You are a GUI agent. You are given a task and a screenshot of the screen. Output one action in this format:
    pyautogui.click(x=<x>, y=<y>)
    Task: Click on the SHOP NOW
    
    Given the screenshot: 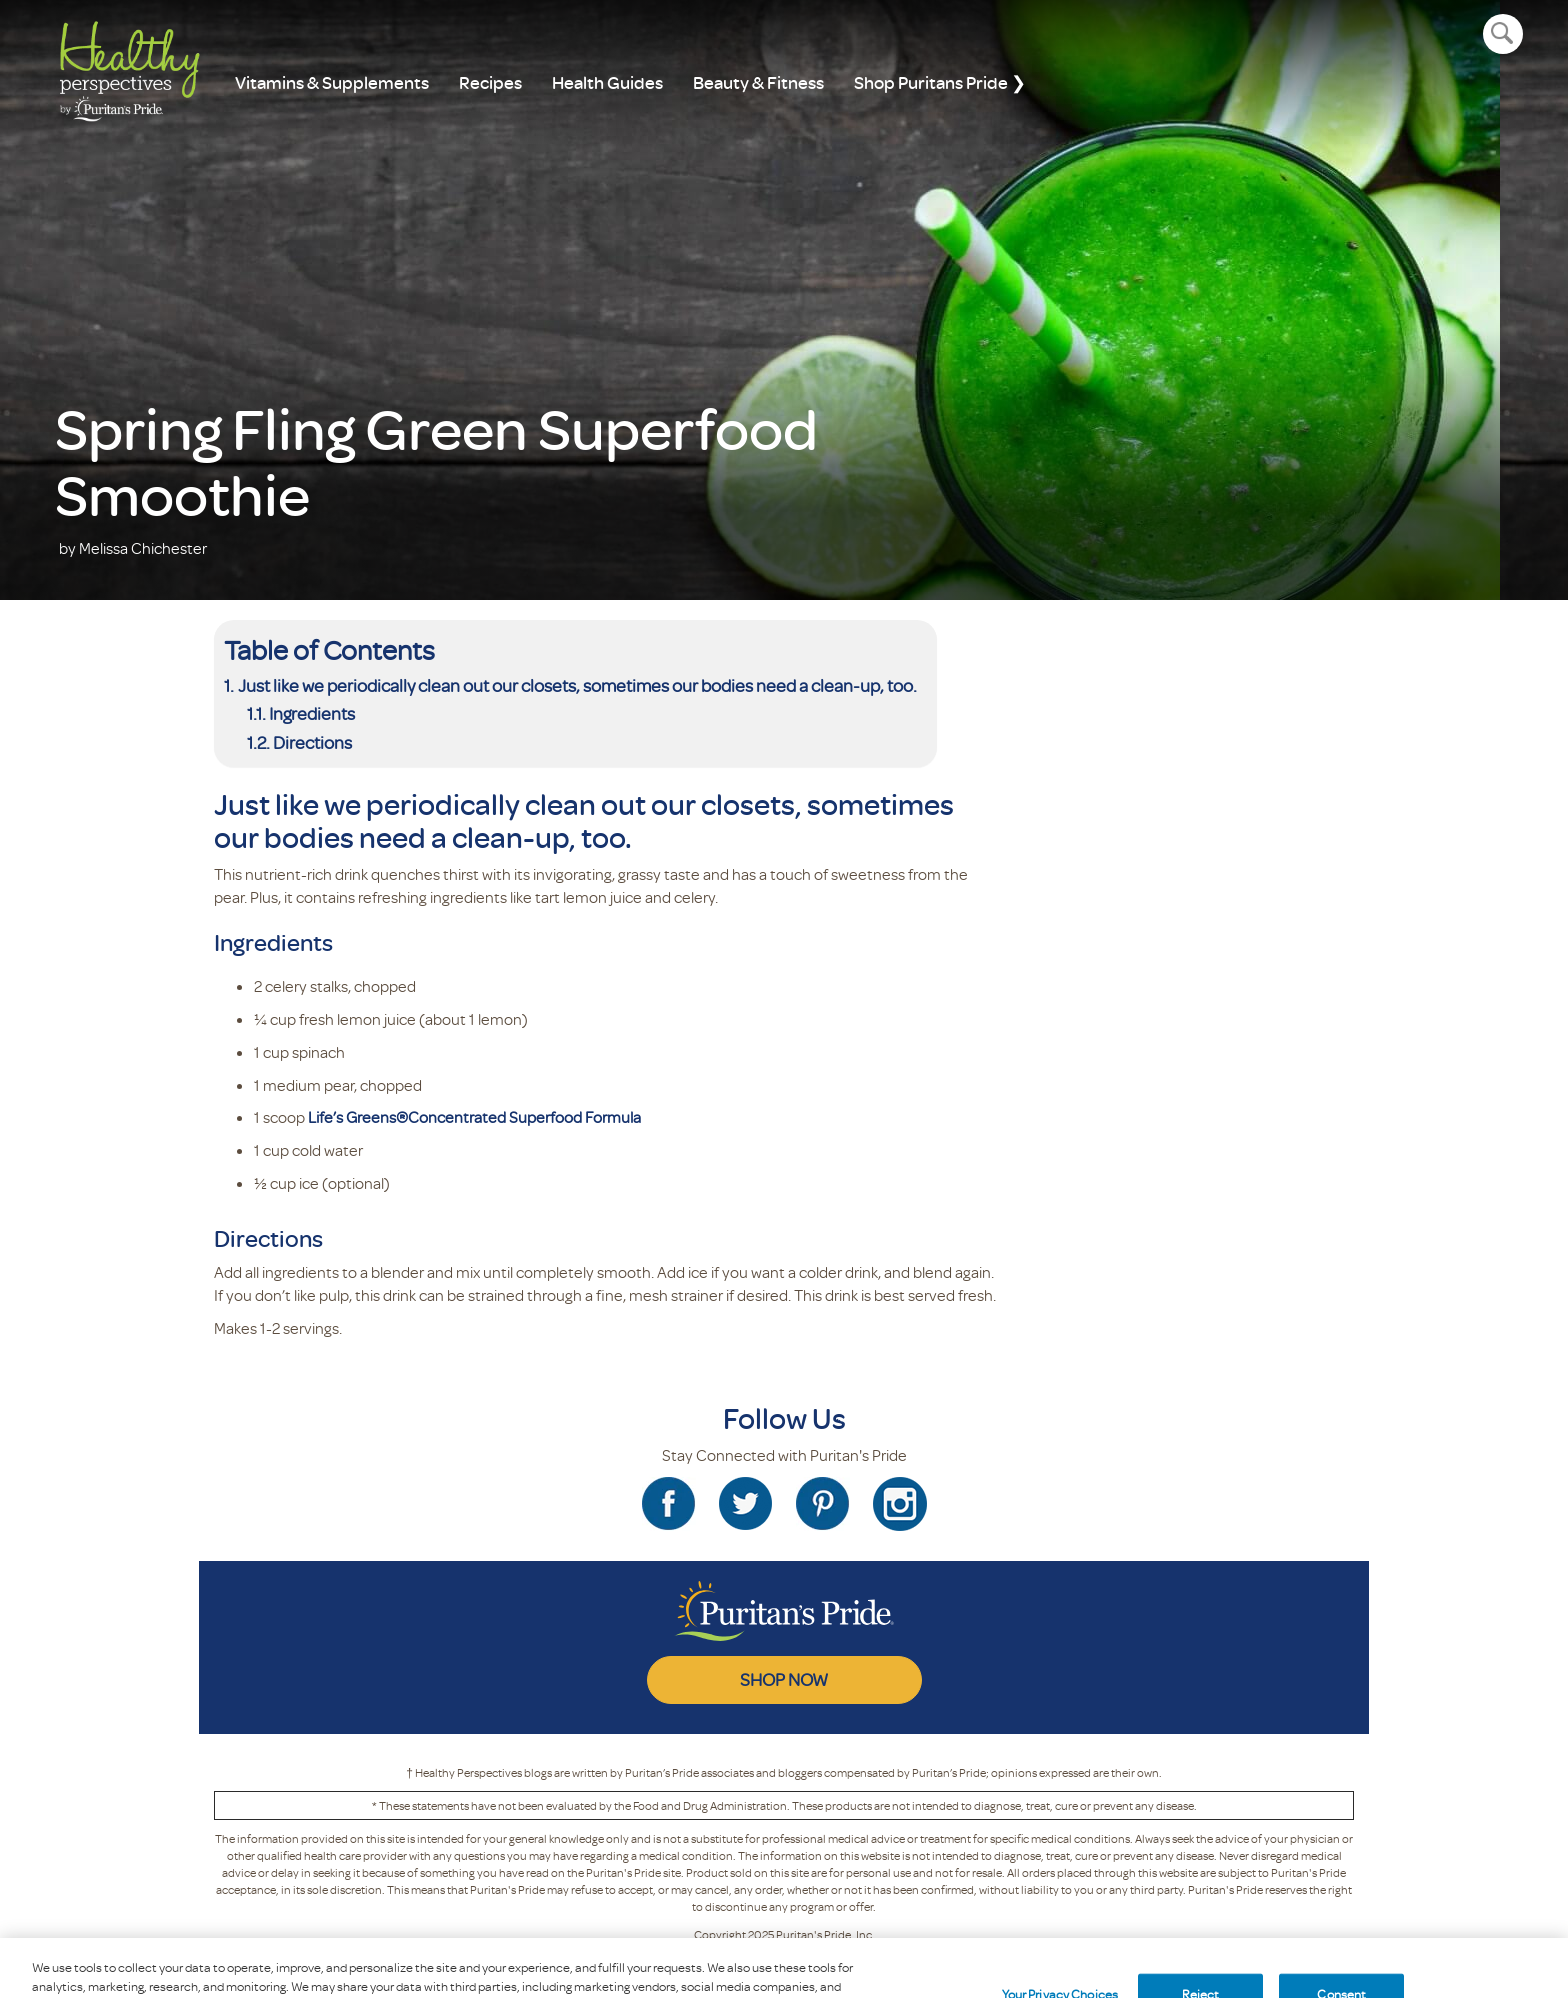 What is the action you would take?
    pyautogui.click(x=784, y=1679)
    